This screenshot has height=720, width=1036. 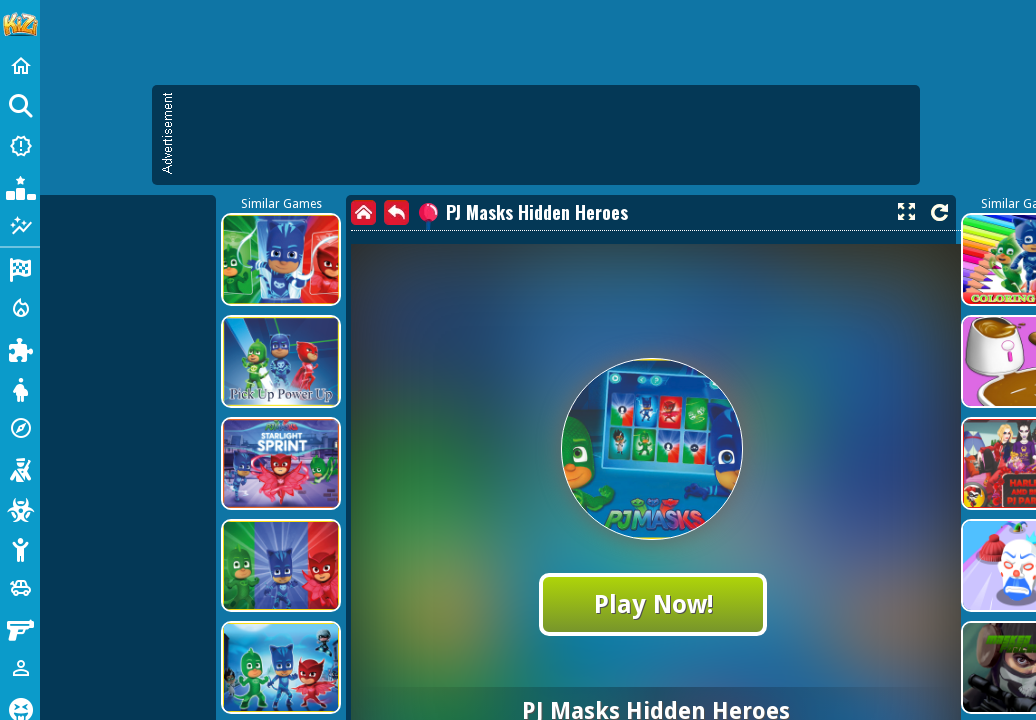 What do you see at coordinates (20, 588) in the screenshot?
I see `[Cars]` at bounding box center [20, 588].